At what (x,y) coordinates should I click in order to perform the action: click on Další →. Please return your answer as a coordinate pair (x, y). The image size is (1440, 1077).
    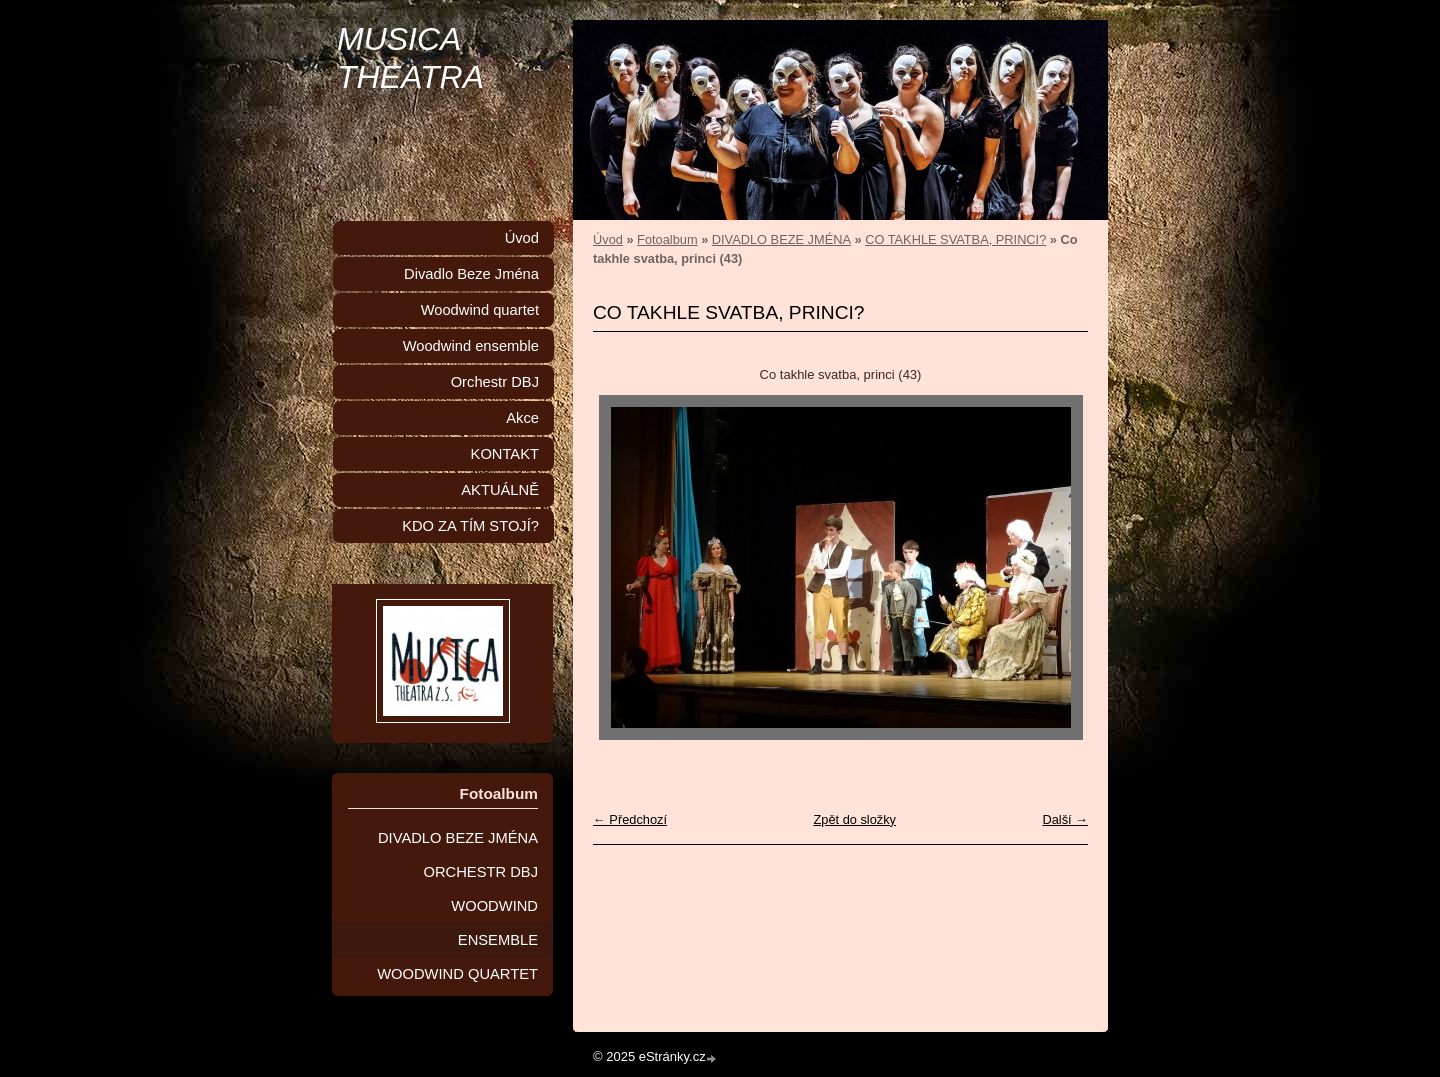
    Looking at the image, I should click on (1065, 819).